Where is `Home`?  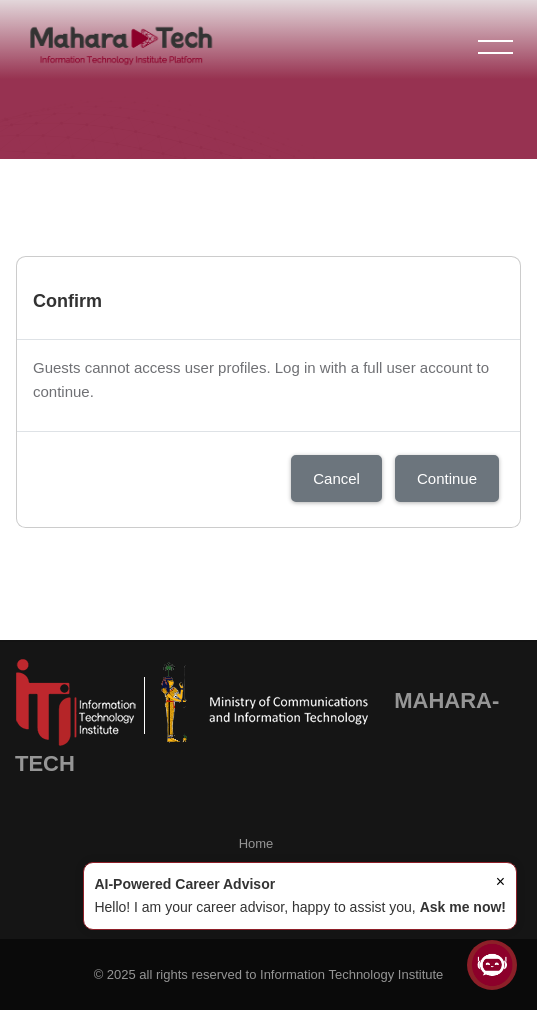 Home is located at coordinates (256, 843).